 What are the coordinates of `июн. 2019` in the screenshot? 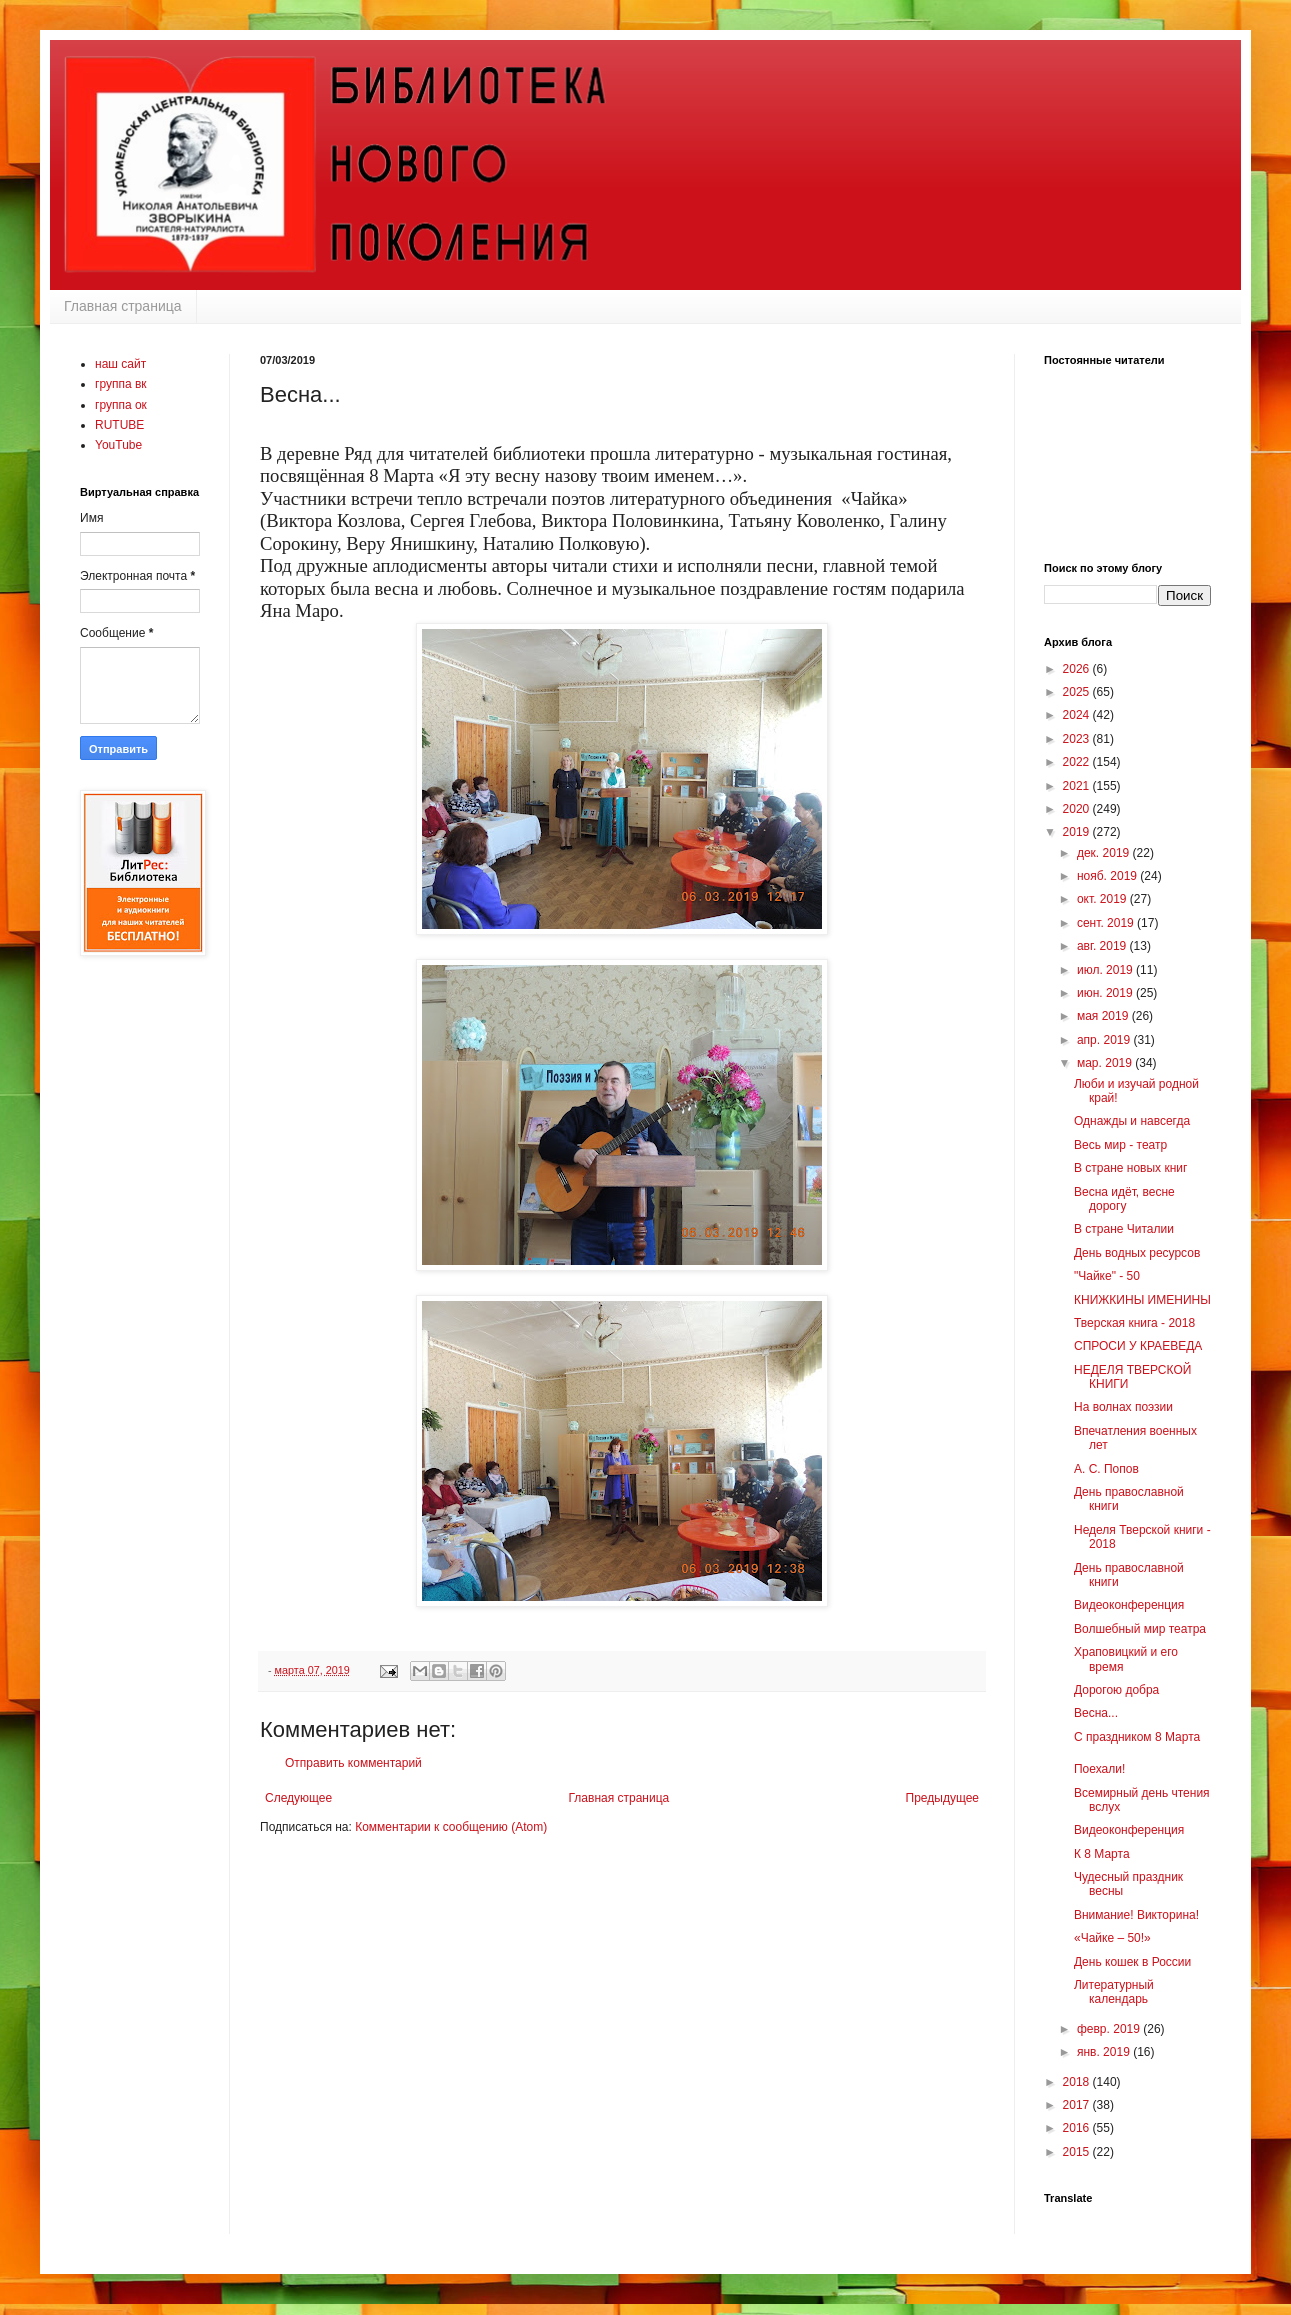 It's located at (1106, 993).